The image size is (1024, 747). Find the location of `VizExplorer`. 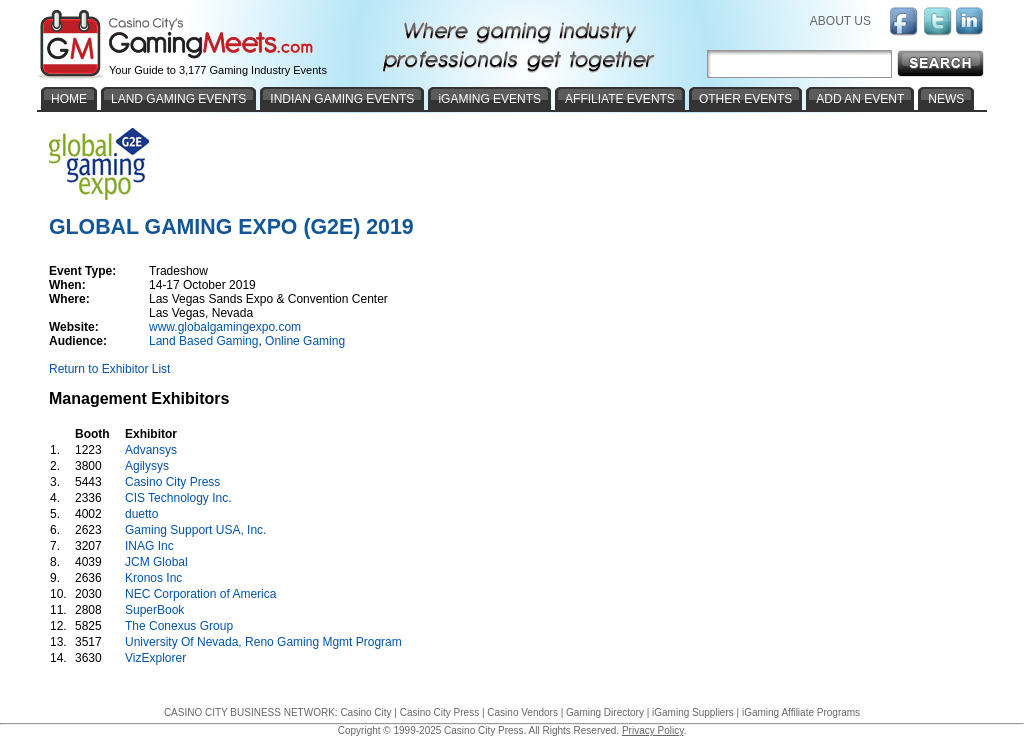

VizExplorer is located at coordinates (155, 658).